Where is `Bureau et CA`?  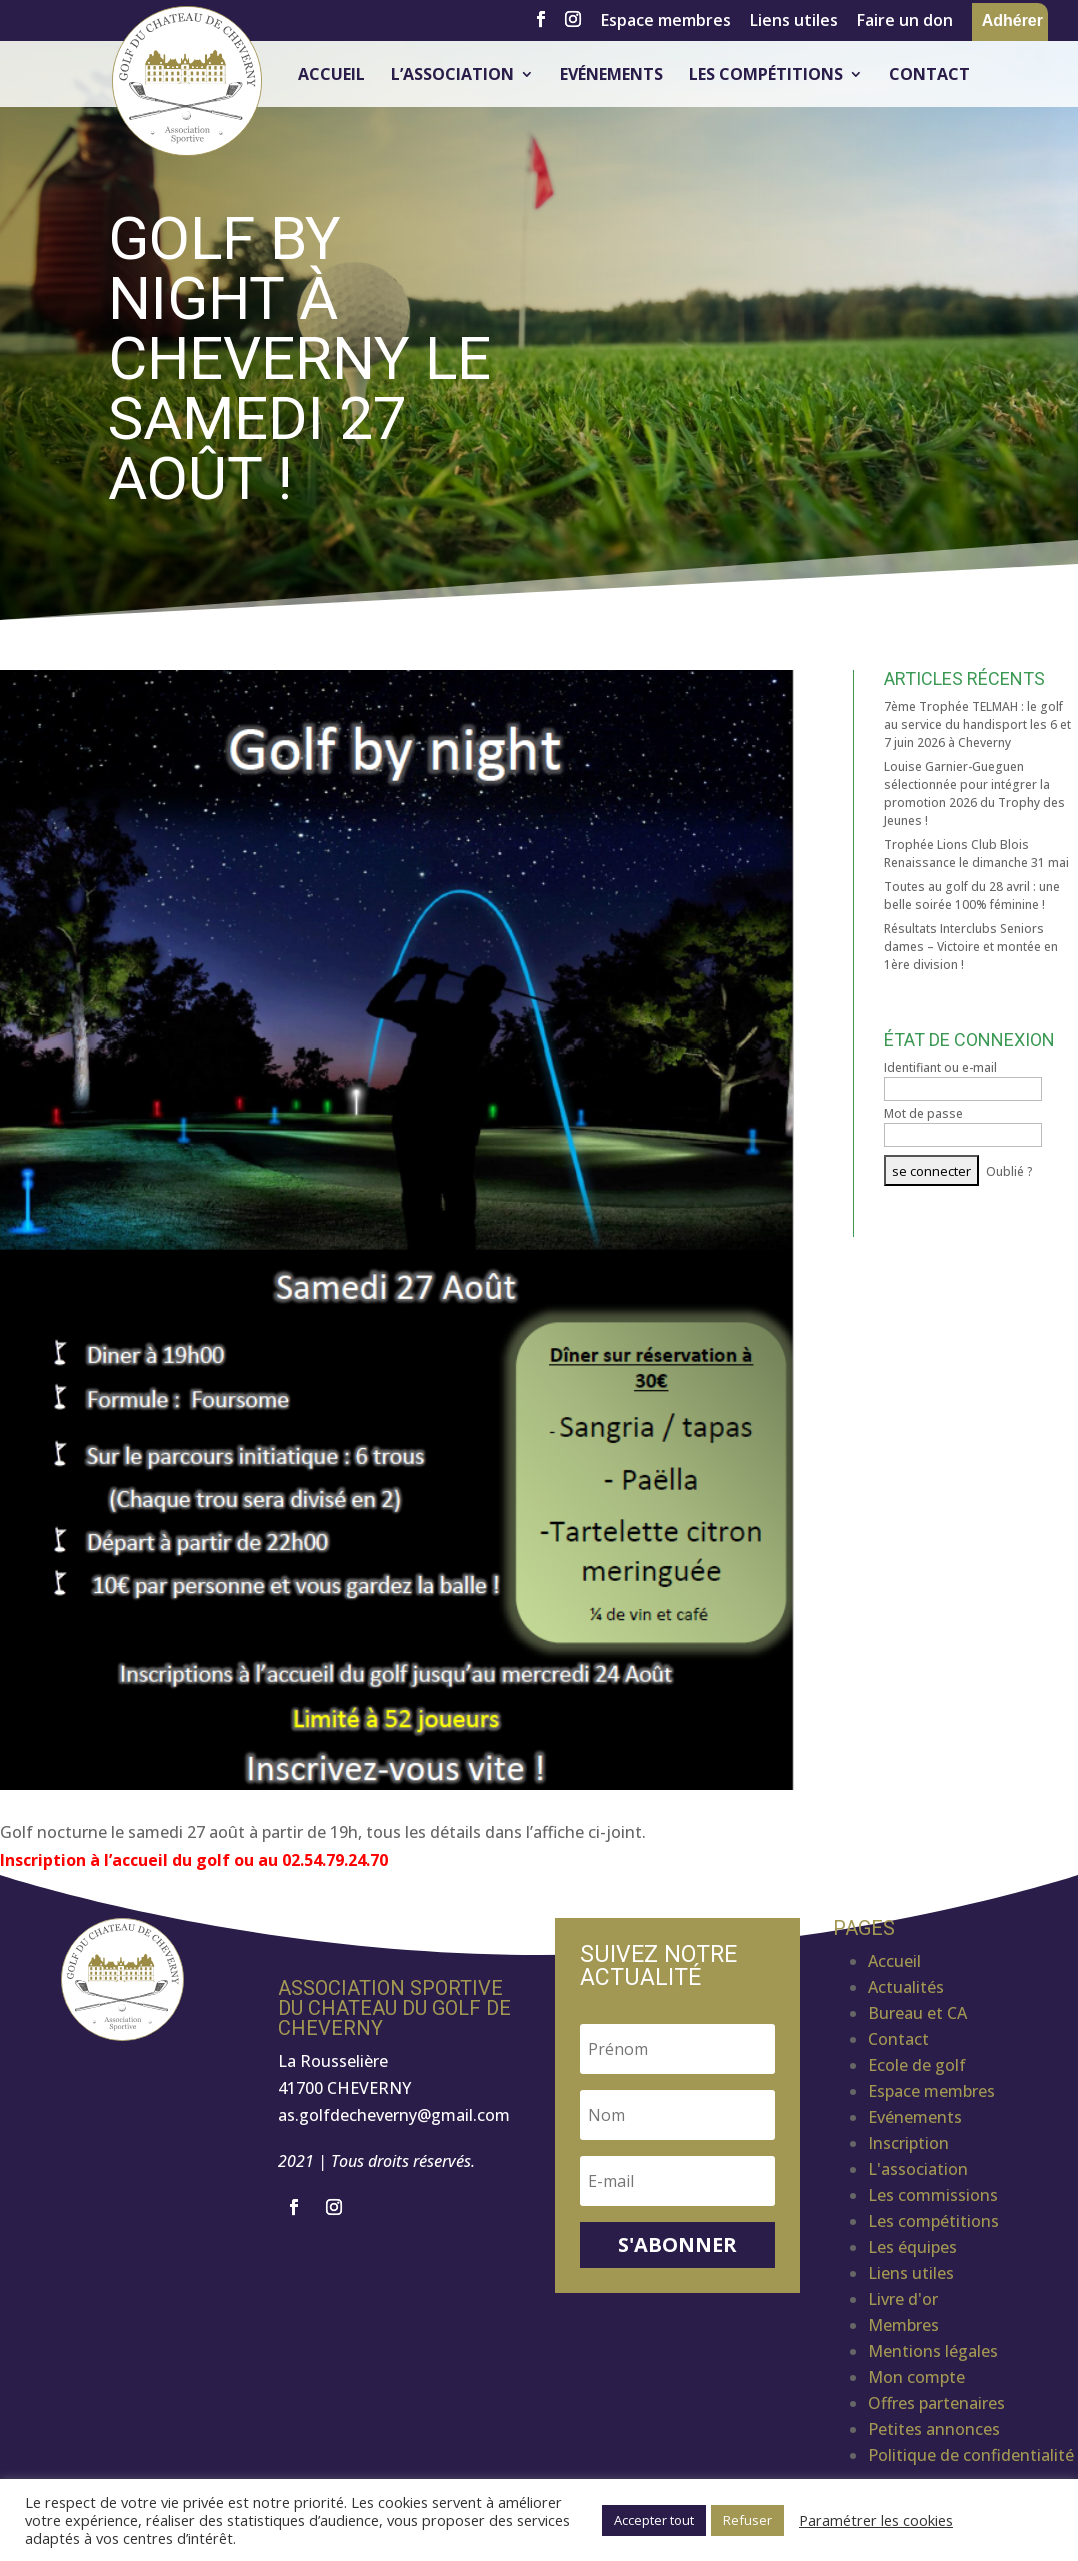
Bureau et CA is located at coordinates (917, 2013).